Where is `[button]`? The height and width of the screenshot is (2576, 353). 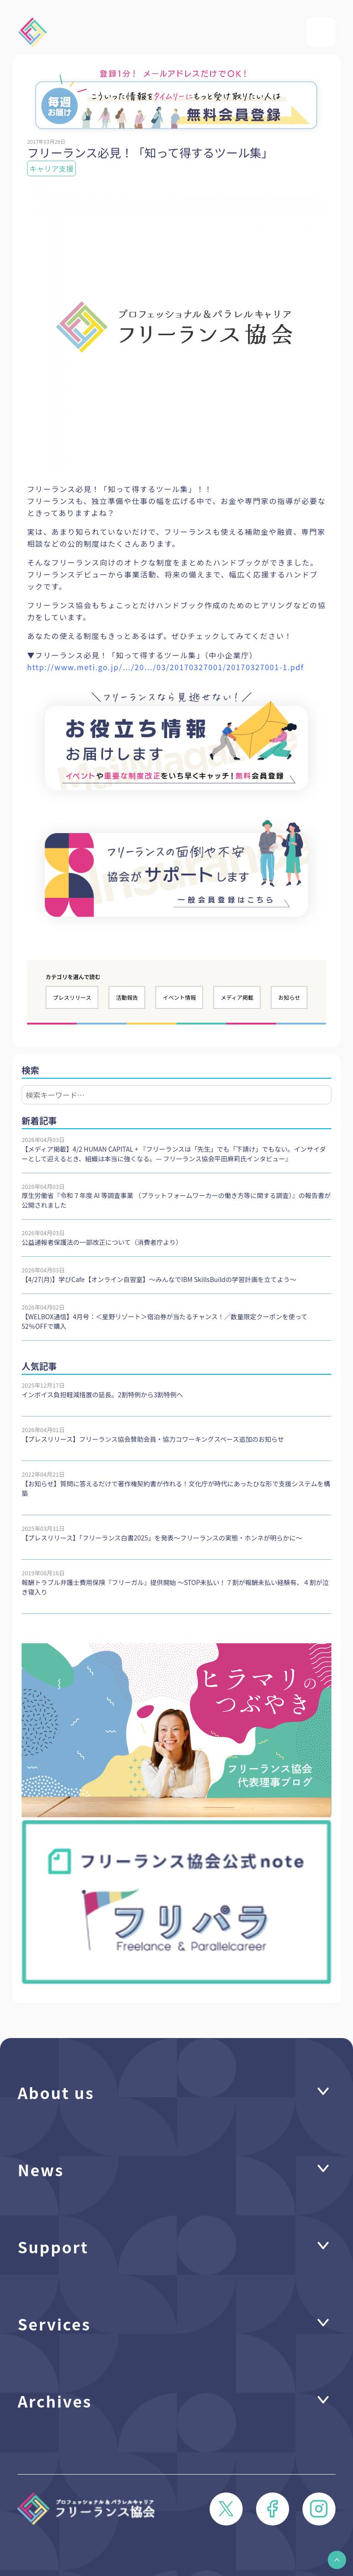 [button] is located at coordinates (337, 2560).